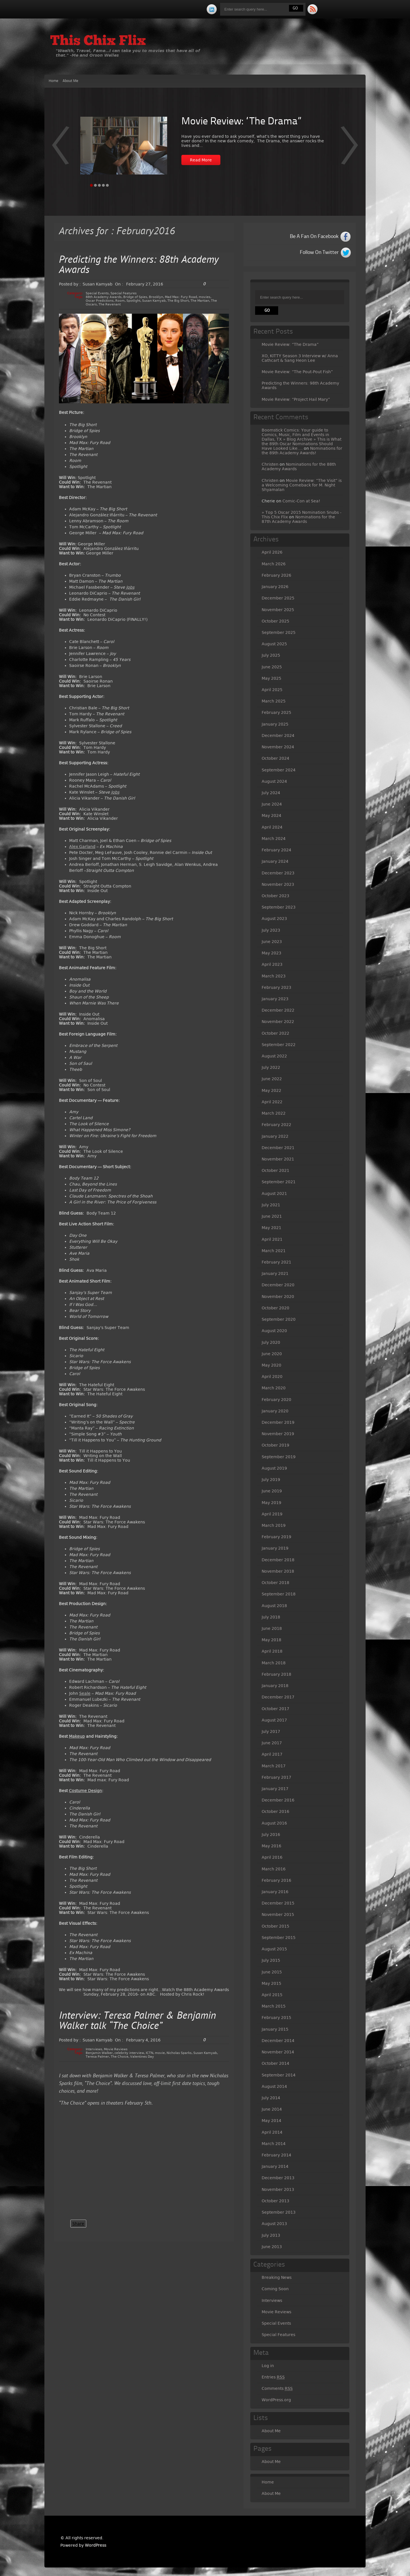 This screenshot has width=410, height=2576. Describe the element at coordinates (272, 1079) in the screenshot. I see `June 2022` at that location.